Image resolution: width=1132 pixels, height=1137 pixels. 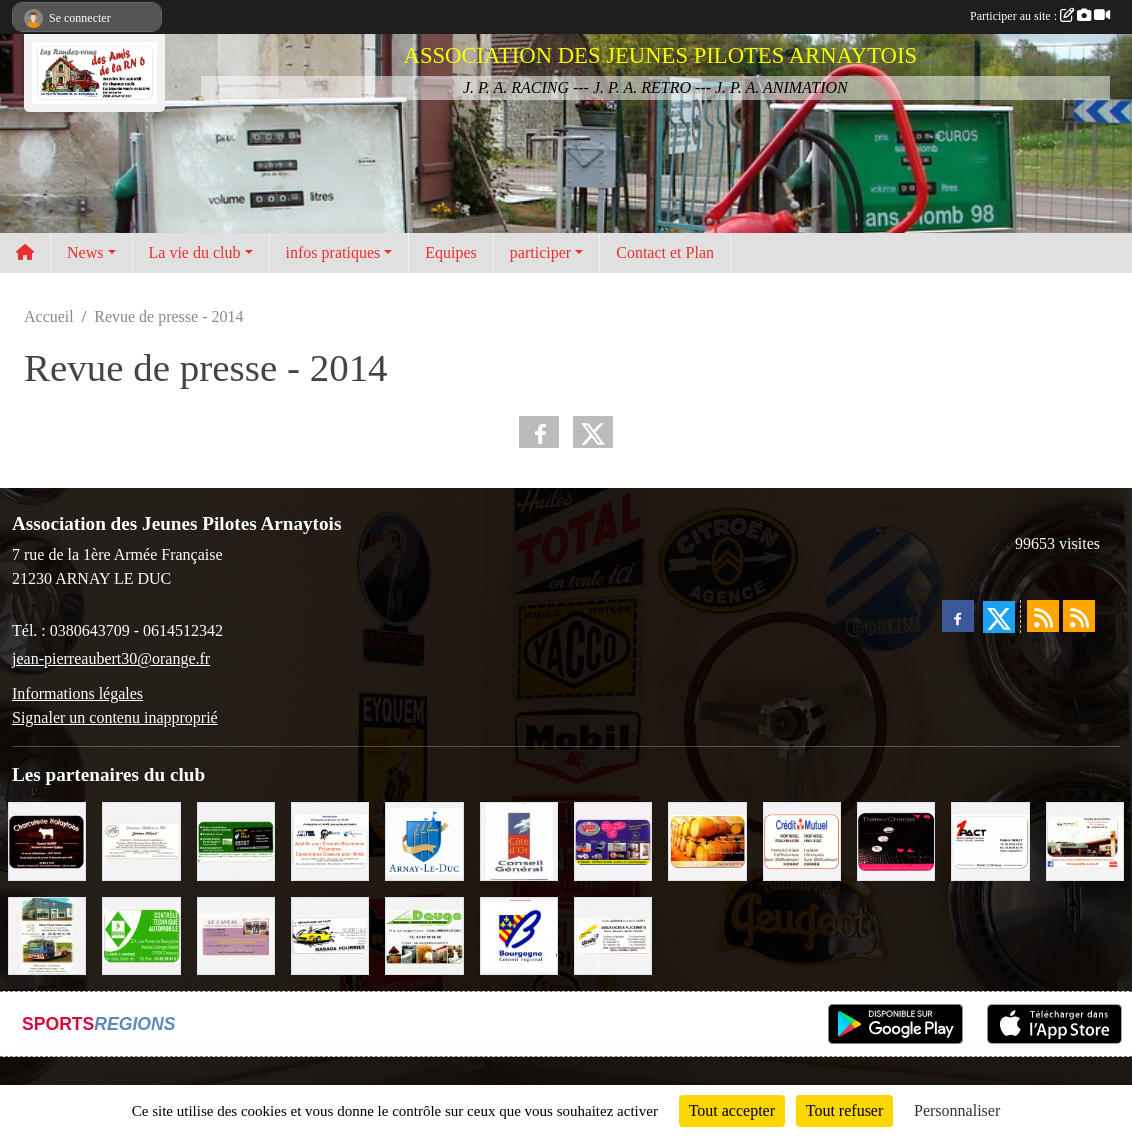 What do you see at coordinates (236, 839) in the screenshot?
I see `[SAS Michel Henry]` at bounding box center [236, 839].